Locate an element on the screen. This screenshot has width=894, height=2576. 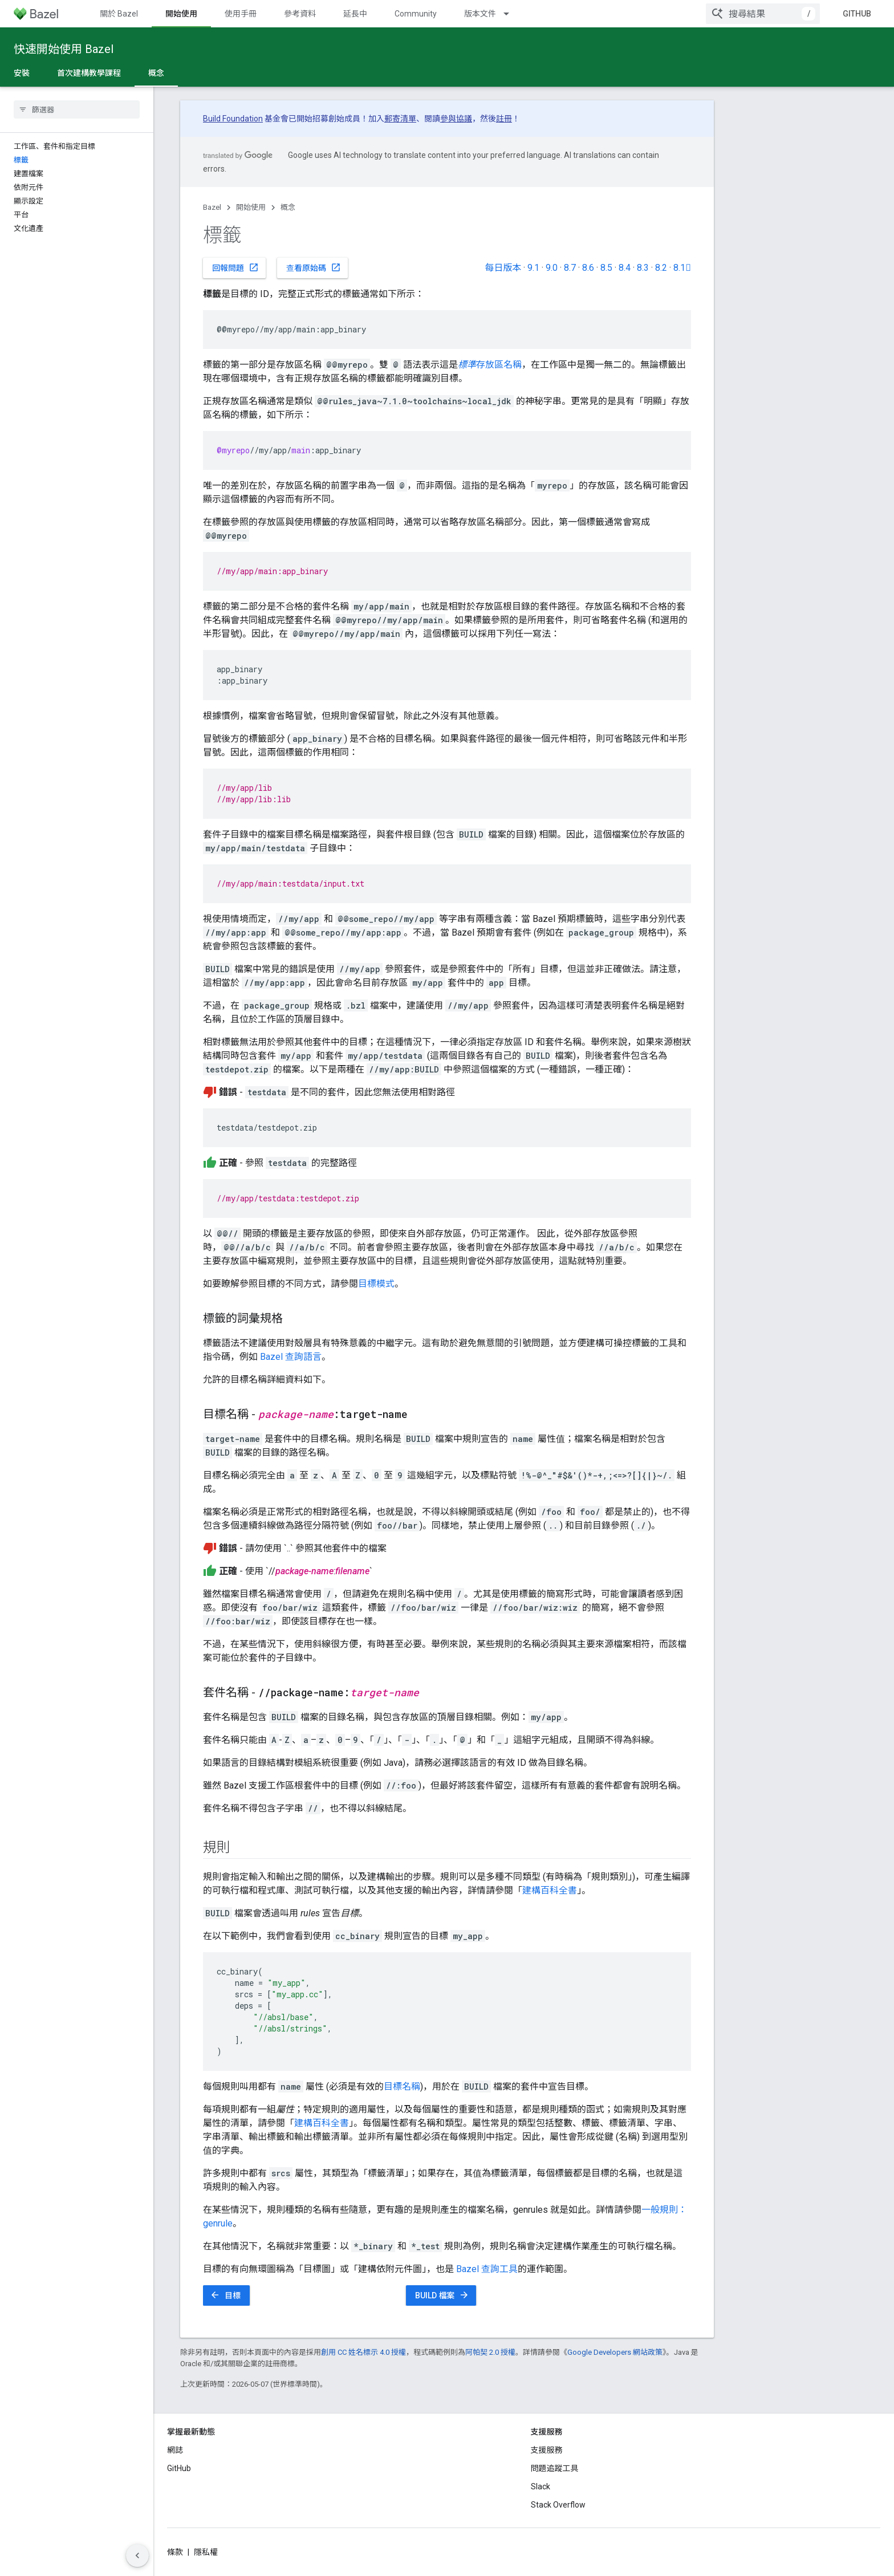
概念 [概念, selected] is located at coordinates (156, 73).